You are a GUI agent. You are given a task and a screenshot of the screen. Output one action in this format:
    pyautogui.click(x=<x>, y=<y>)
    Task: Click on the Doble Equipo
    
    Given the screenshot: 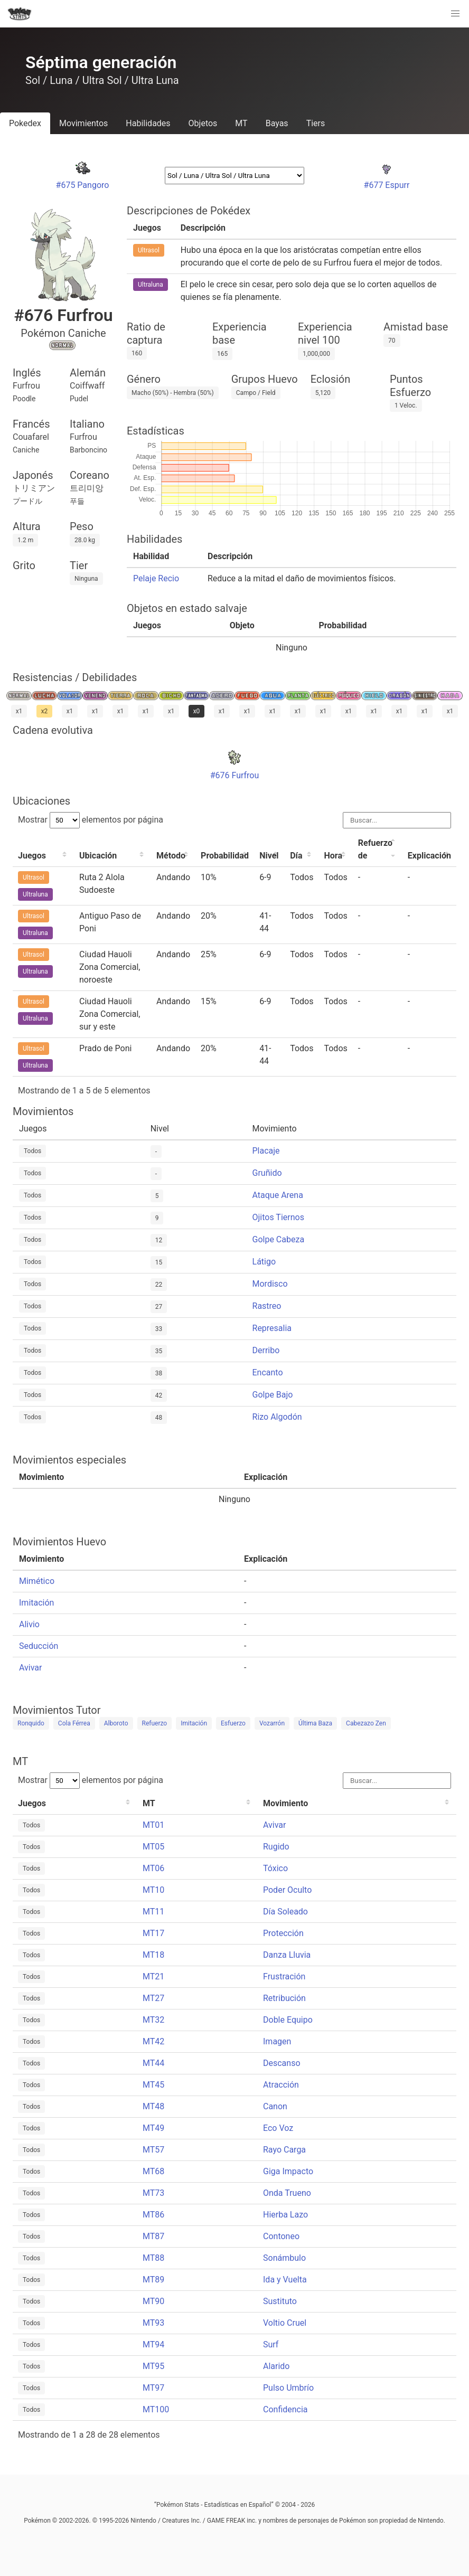 What is the action you would take?
    pyautogui.click(x=288, y=2020)
    